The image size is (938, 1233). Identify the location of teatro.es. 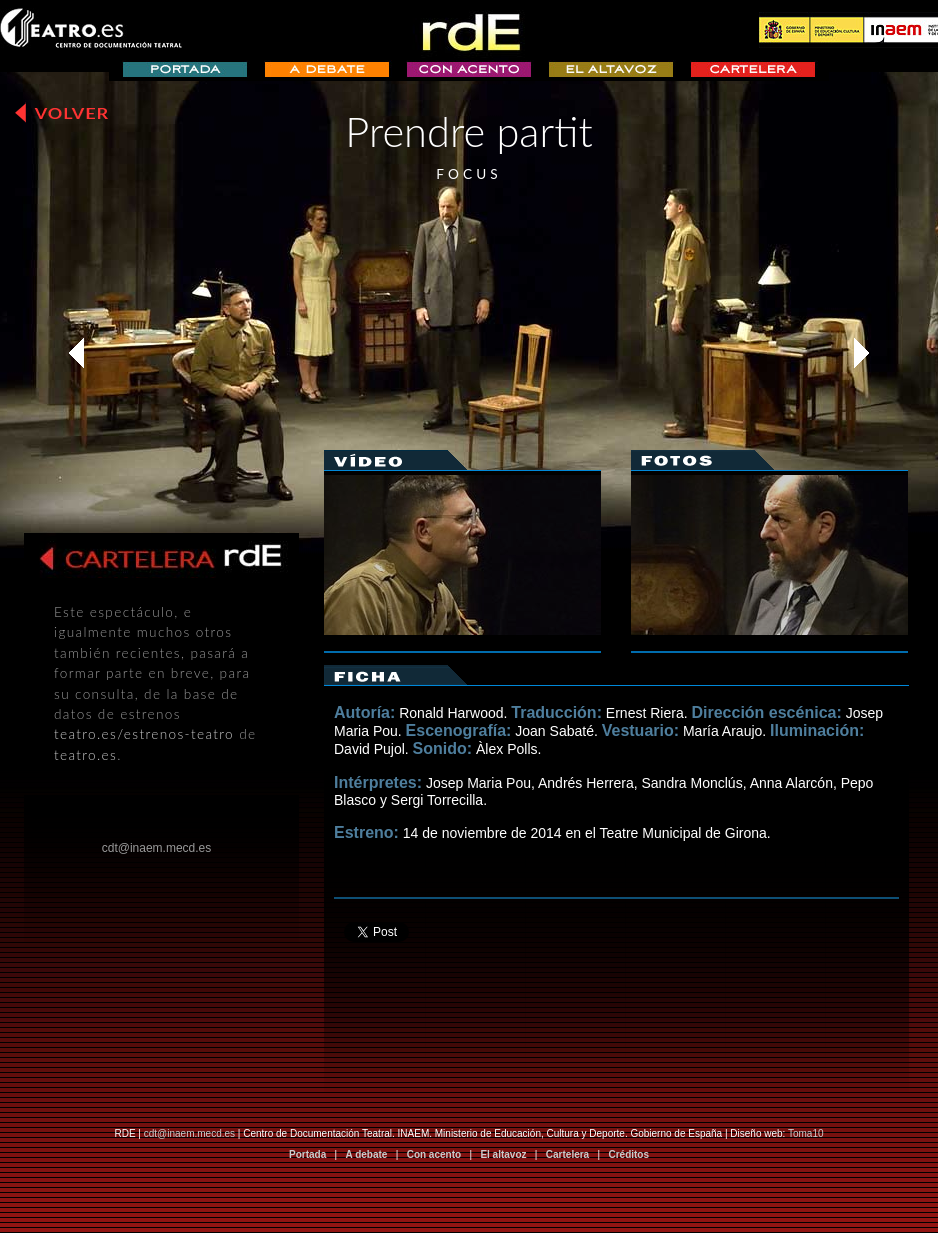
(85, 755).